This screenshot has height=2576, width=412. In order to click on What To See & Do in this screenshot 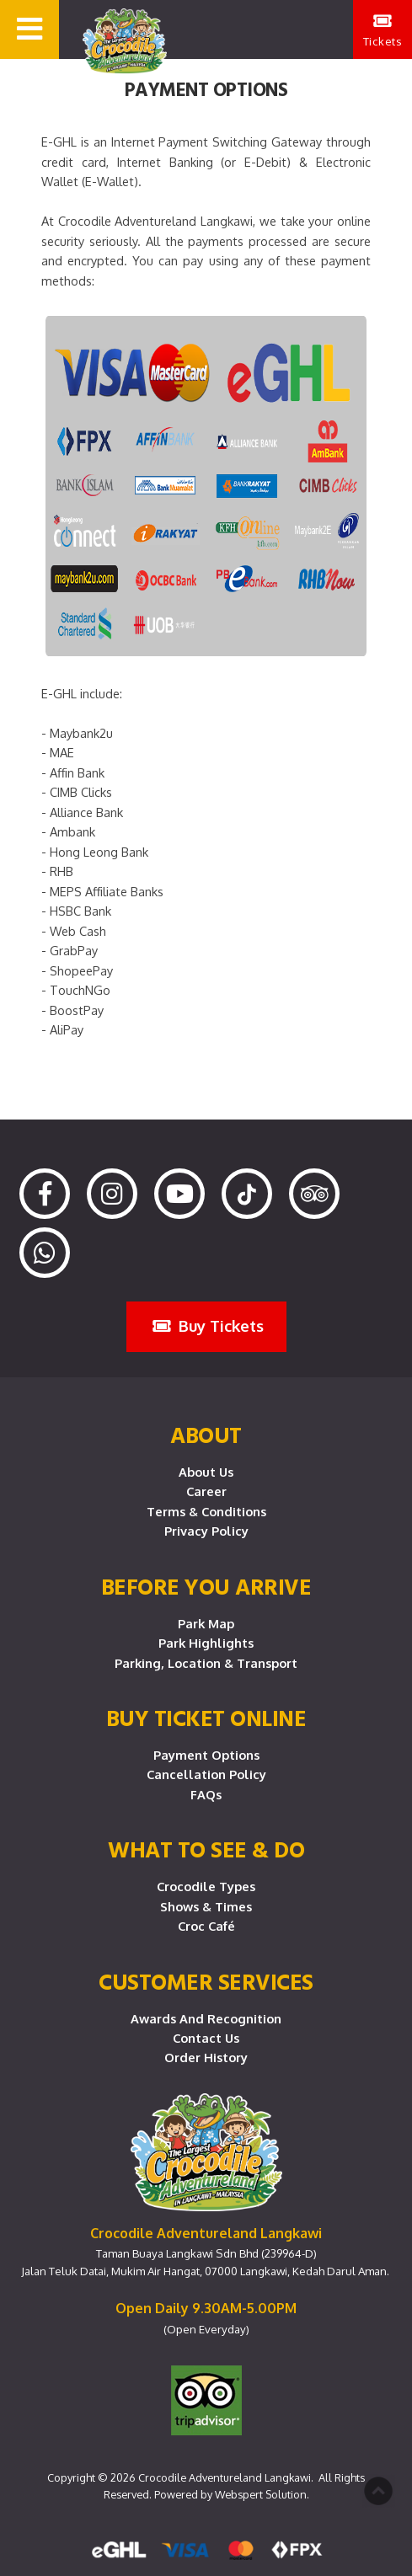, I will do `click(206, 1849)`.